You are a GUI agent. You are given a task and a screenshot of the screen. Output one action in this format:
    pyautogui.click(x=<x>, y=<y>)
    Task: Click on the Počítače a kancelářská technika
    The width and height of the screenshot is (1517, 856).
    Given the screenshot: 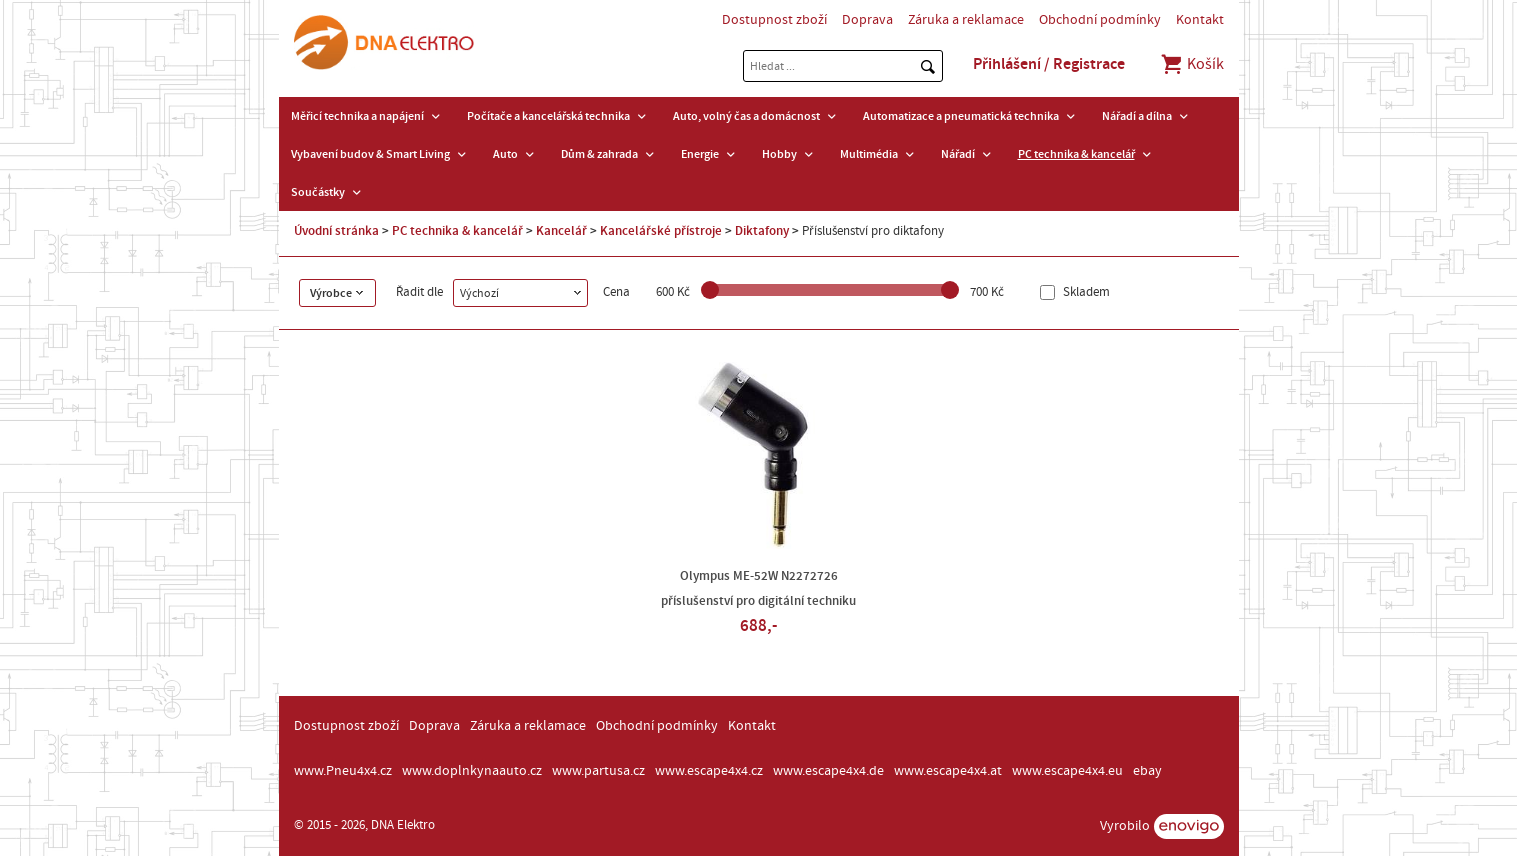 What is the action you would take?
    pyautogui.click(x=548, y=116)
    